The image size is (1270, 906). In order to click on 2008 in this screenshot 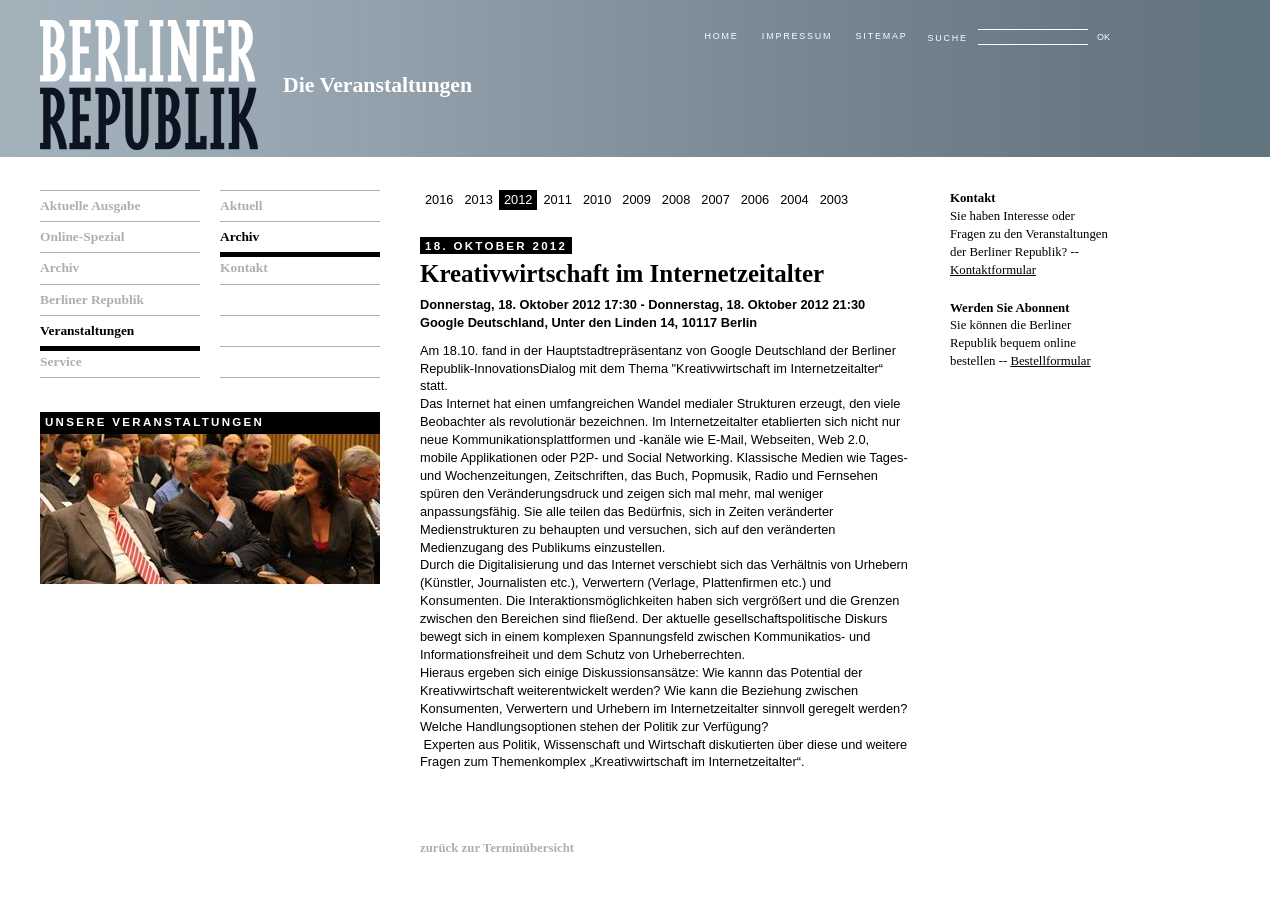, I will do `click(676, 199)`.